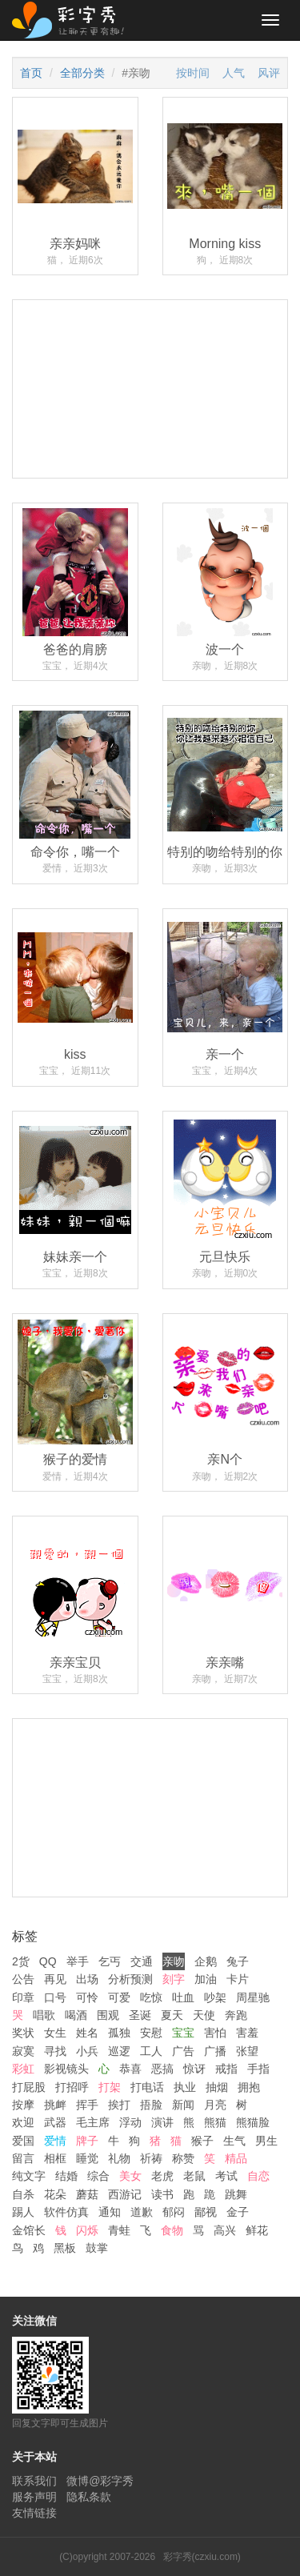  I want to click on 影视镜头, so click(66, 2068).